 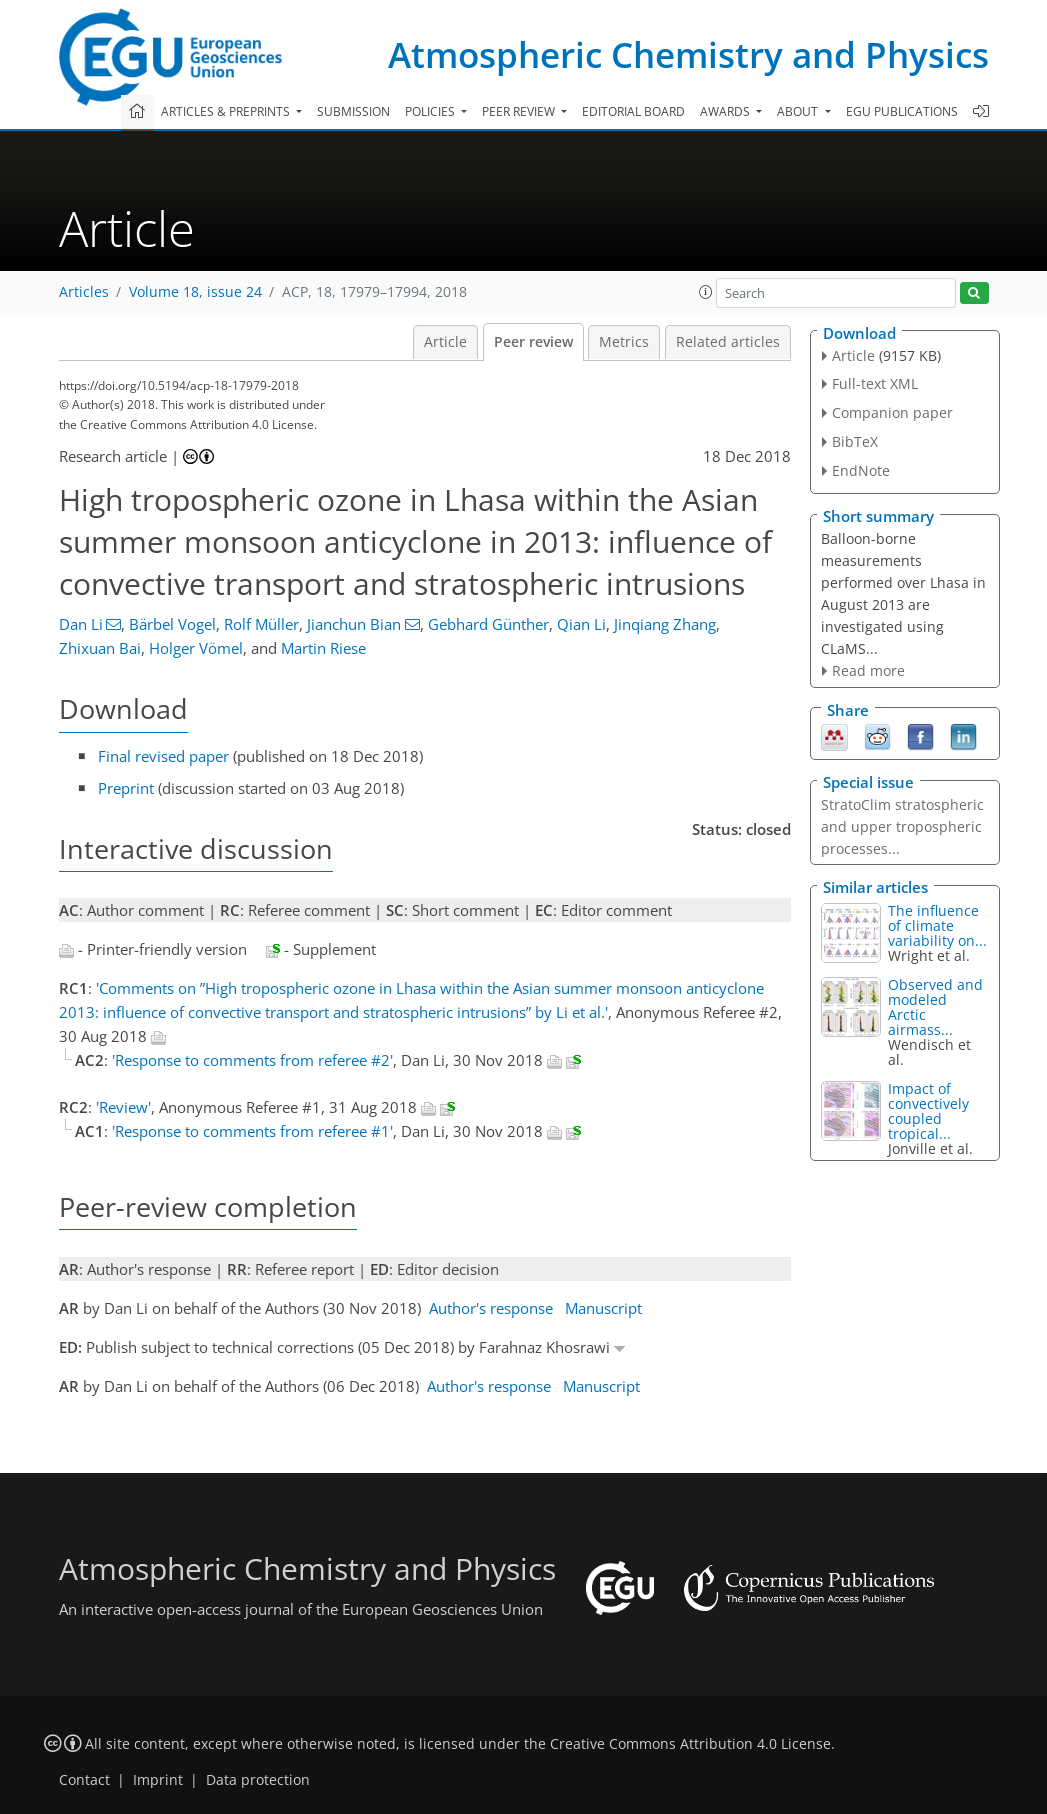 I want to click on Preprint, so click(x=126, y=788).